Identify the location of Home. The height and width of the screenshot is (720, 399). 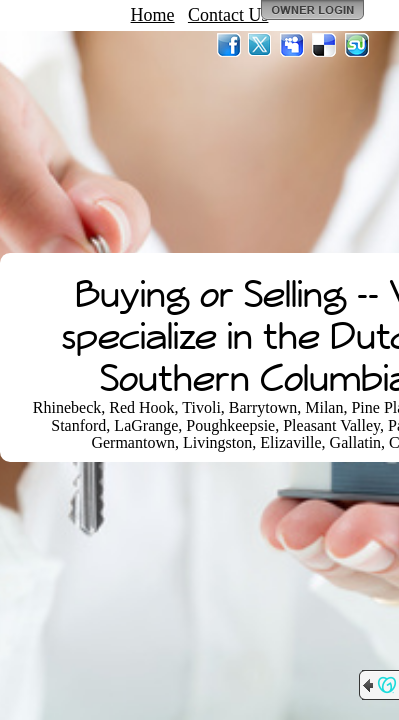
(153, 15).